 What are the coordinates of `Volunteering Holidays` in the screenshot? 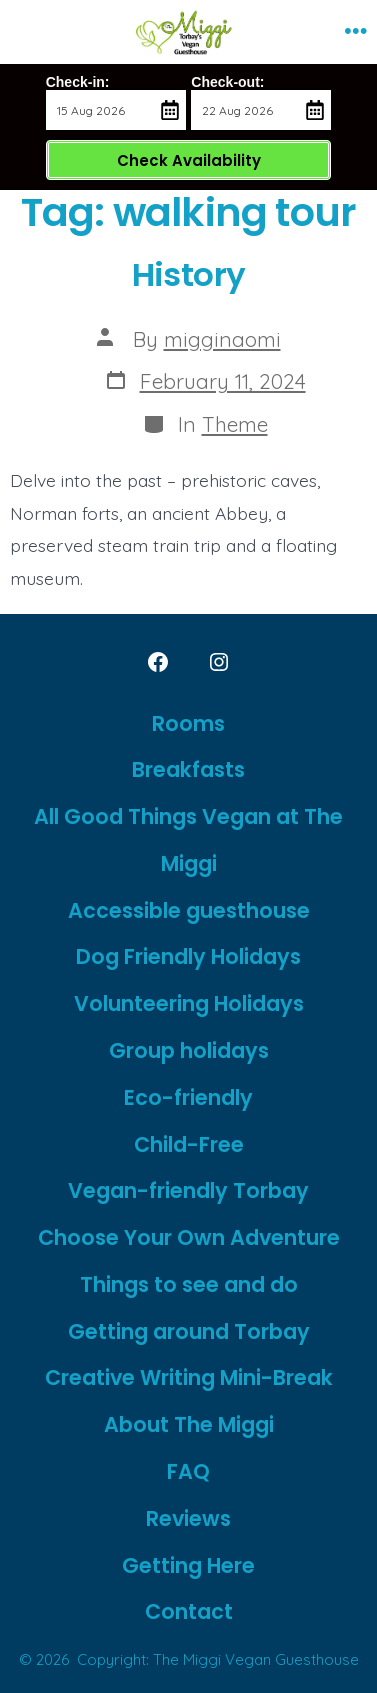 It's located at (189, 1003).